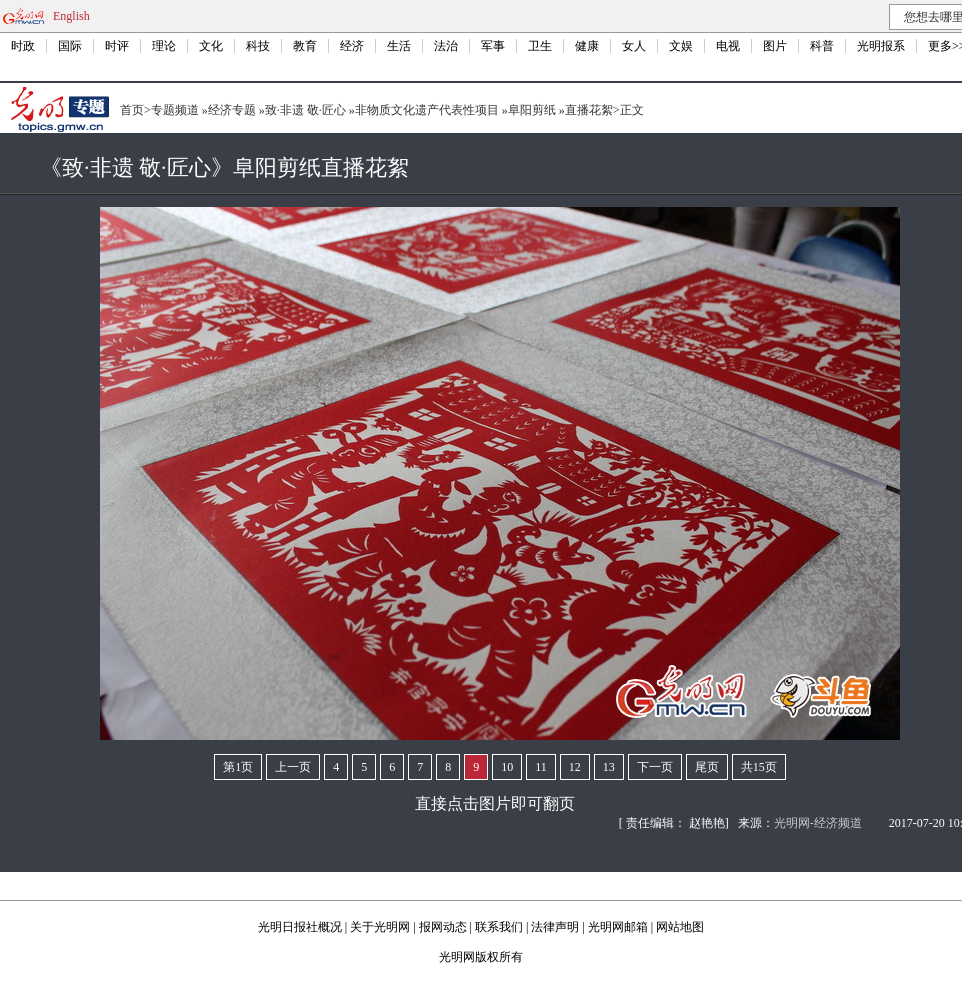 The width and height of the screenshot is (962, 1000). I want to click on 女人, so click(634, 46).